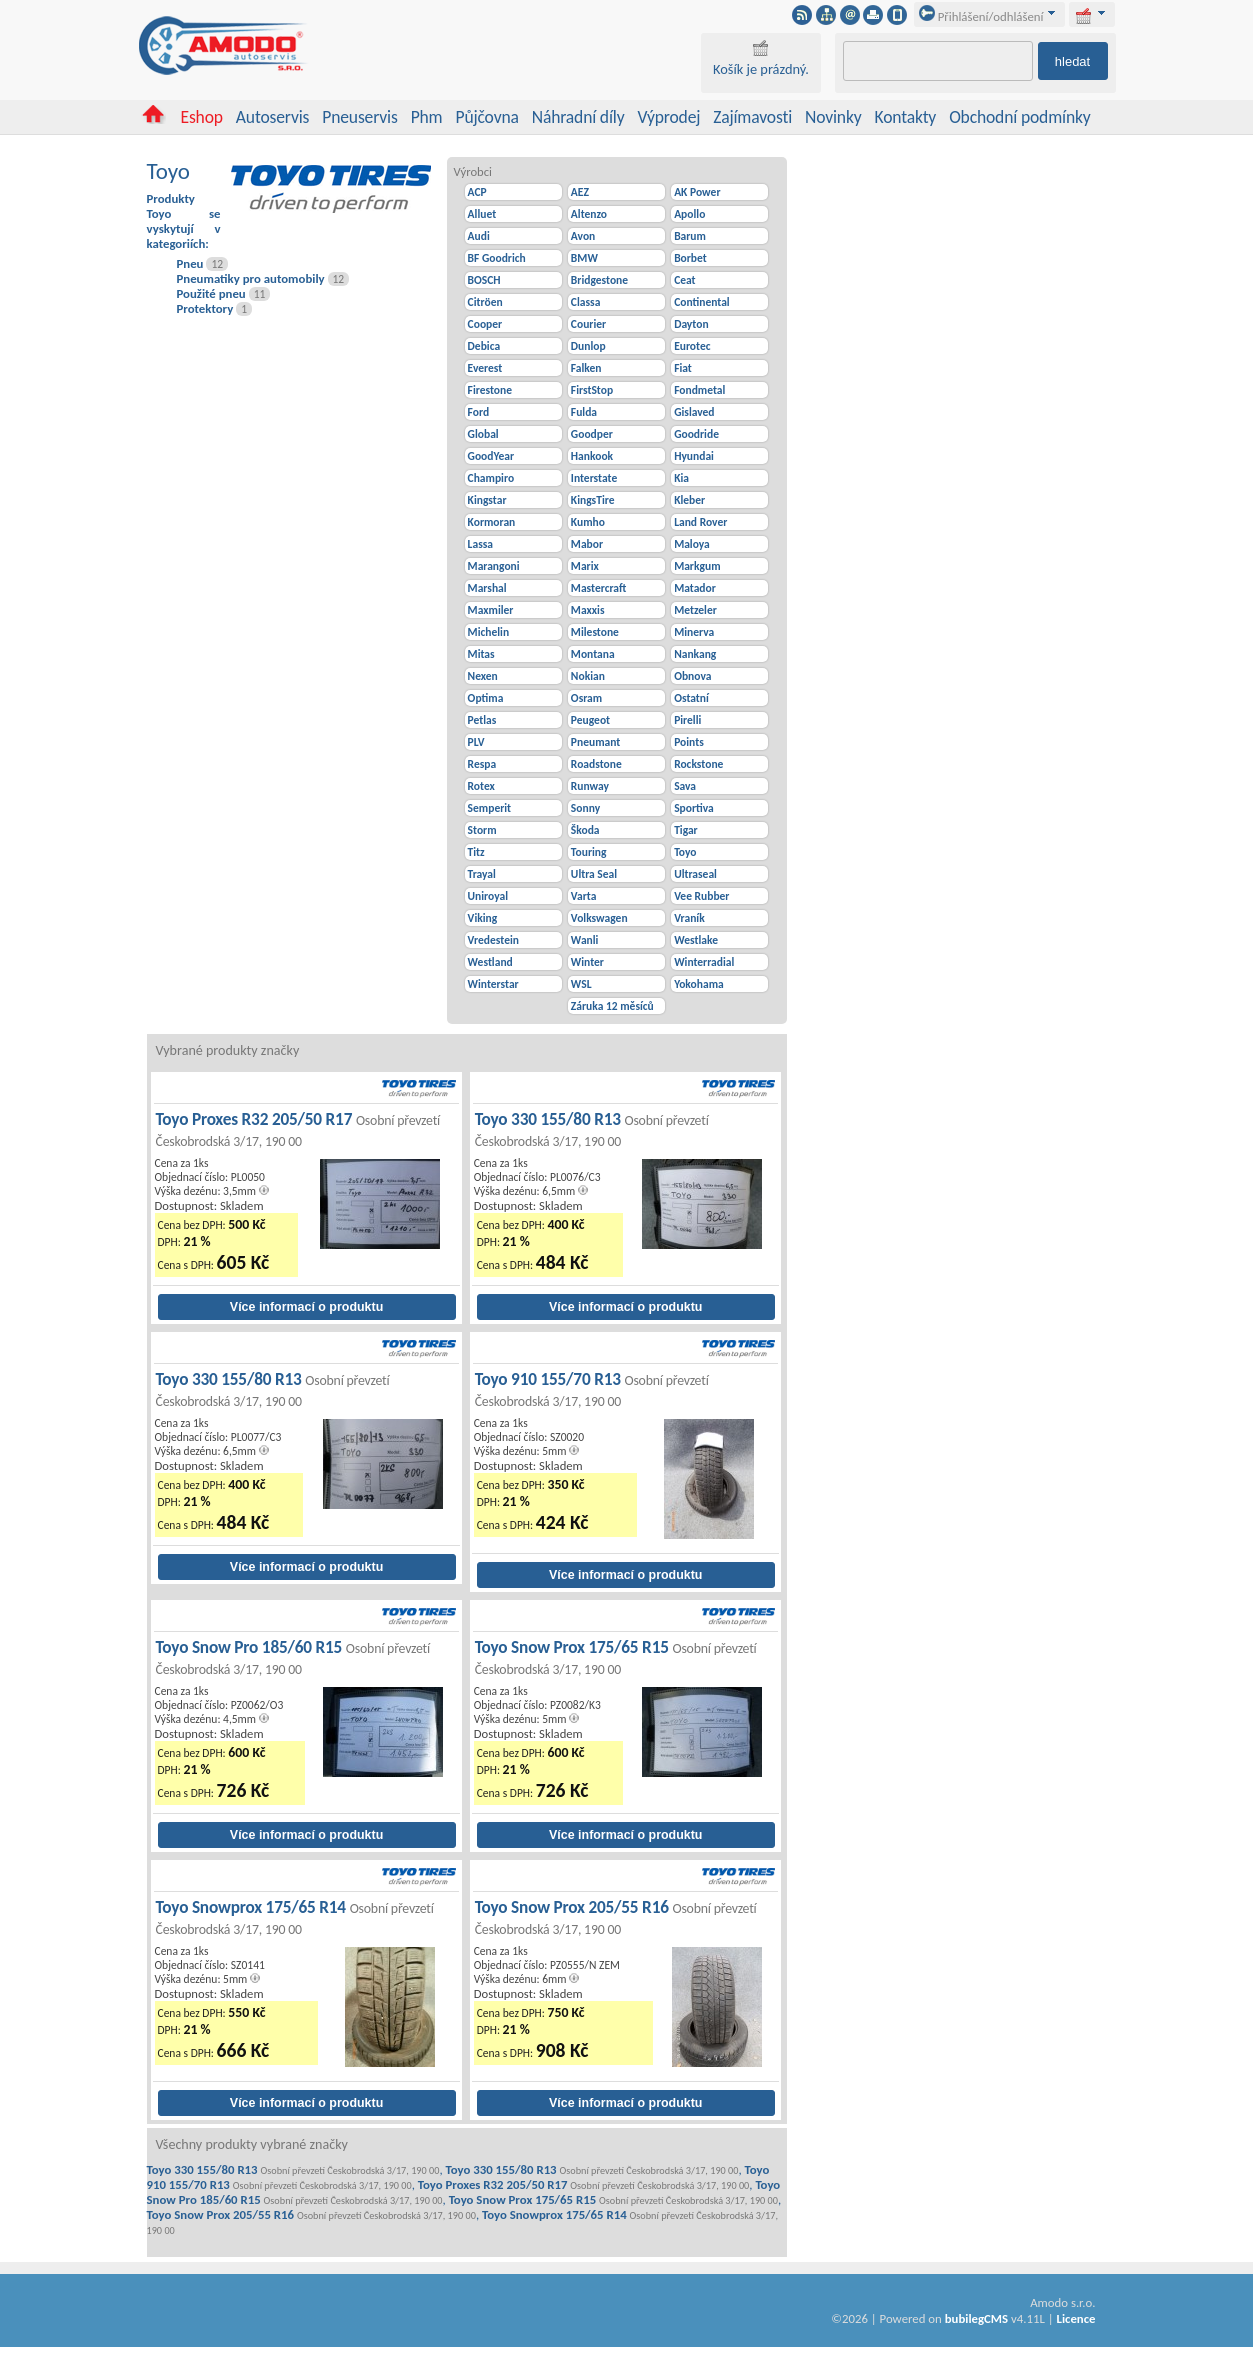 Image resolution: width=1253 pixels, height=2357 pixels. I want to click on Autoservis, so click(272, 117).